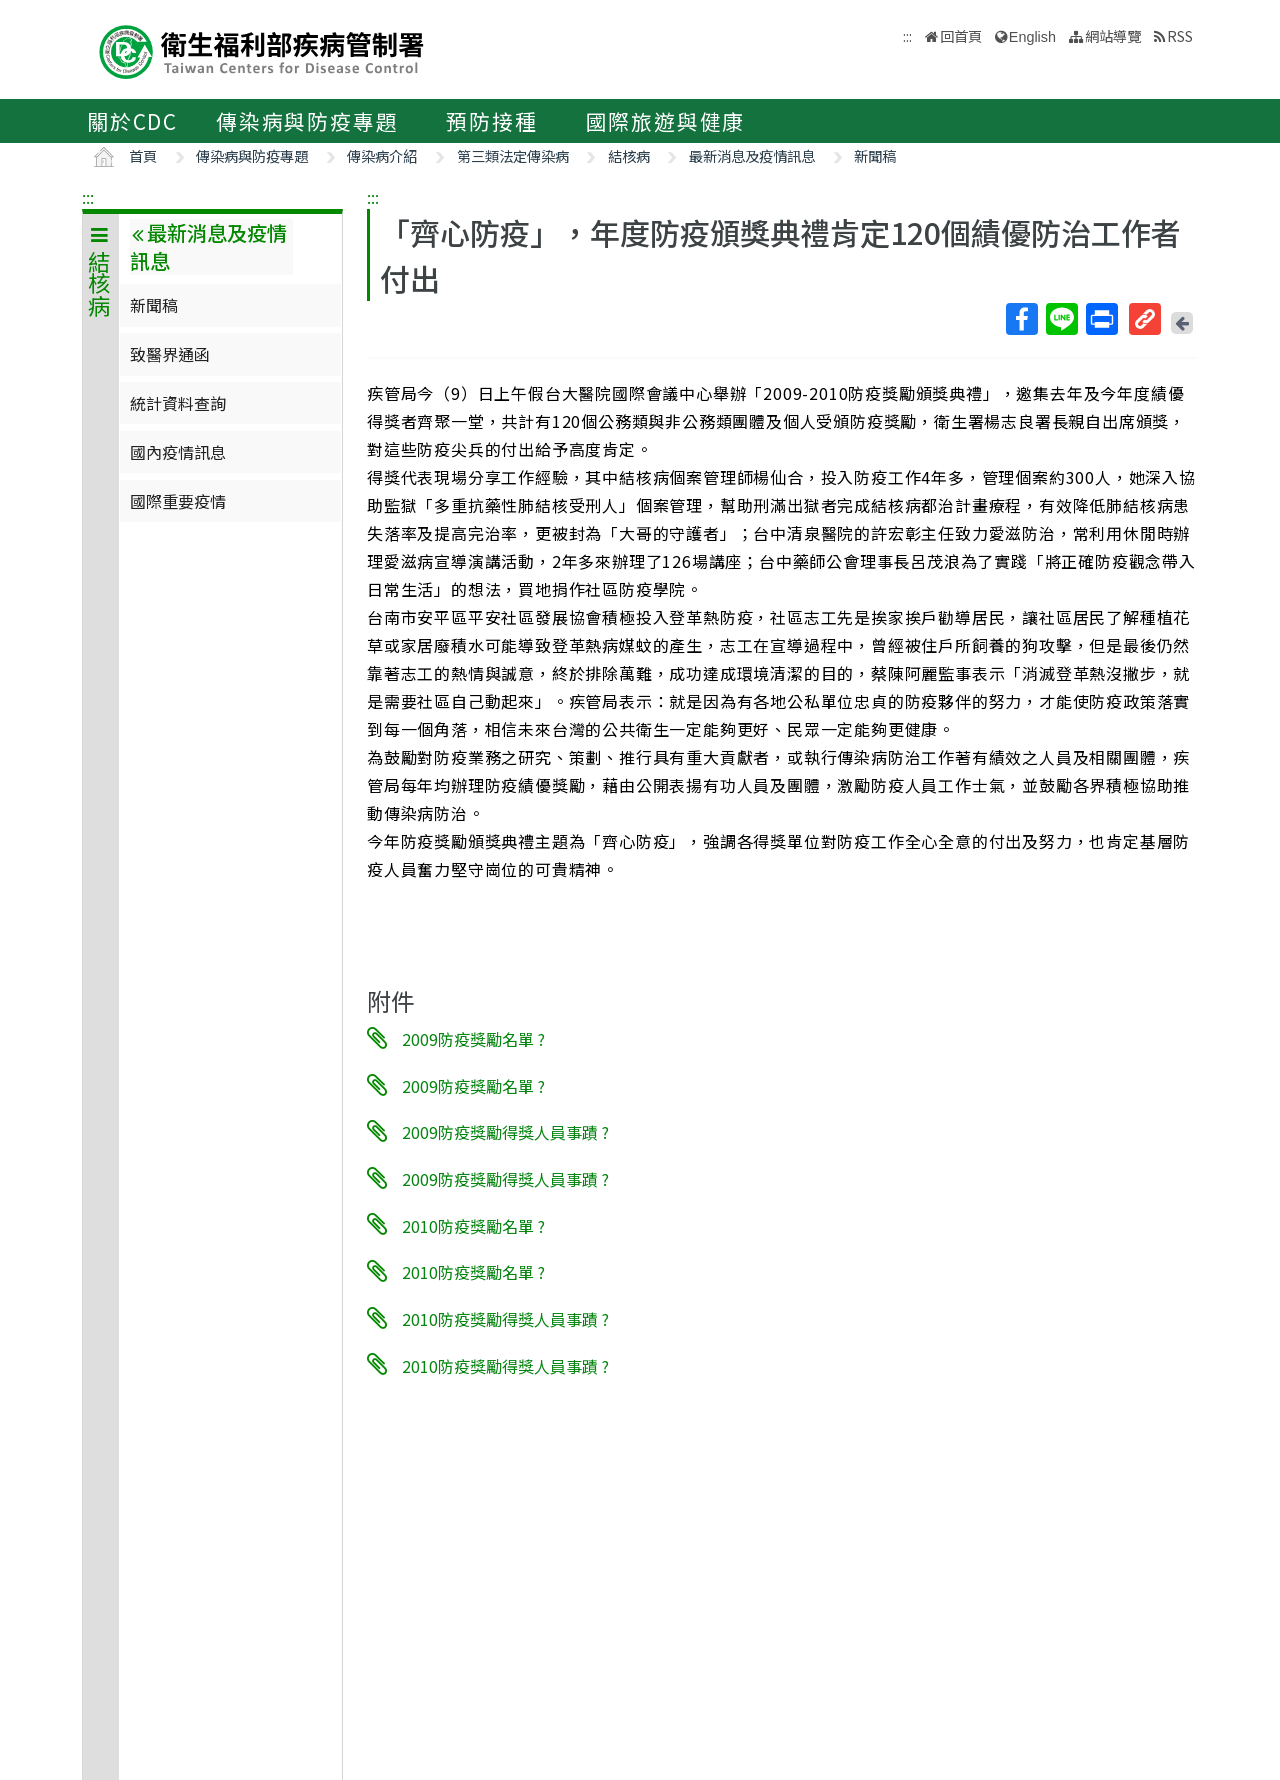  What do you see at coordinates (178, 452) in the screenshot?
I see `國內疫情訊息` at bounding box center [178, 452].